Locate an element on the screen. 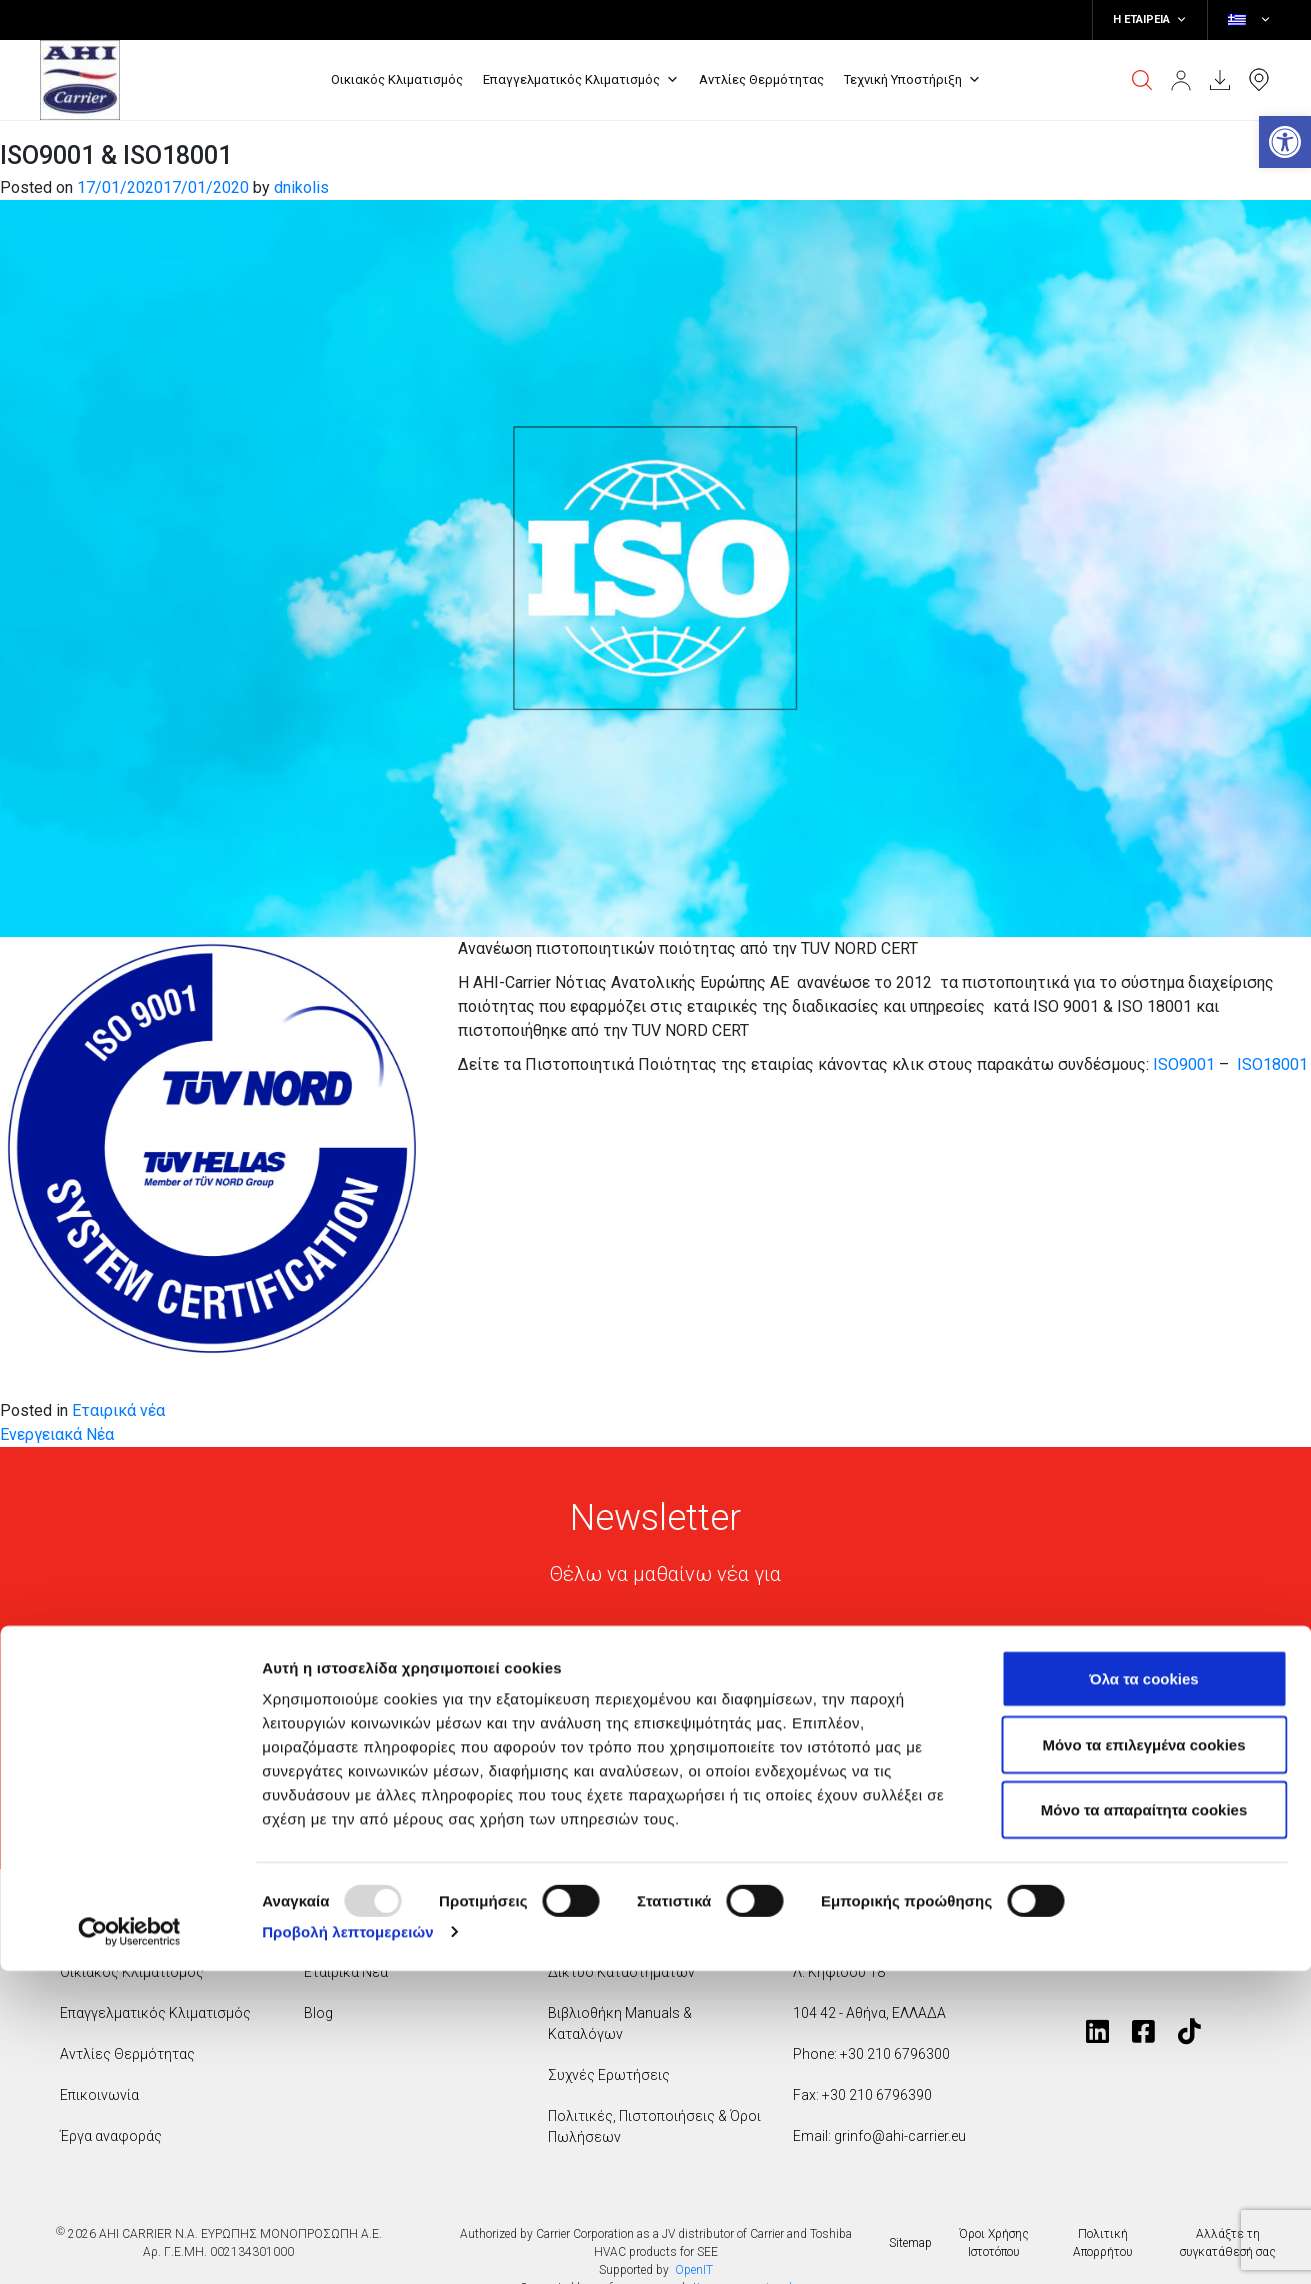  Mόνο τα απαραίτητα cookies is located at coordinates (1144, 2122).